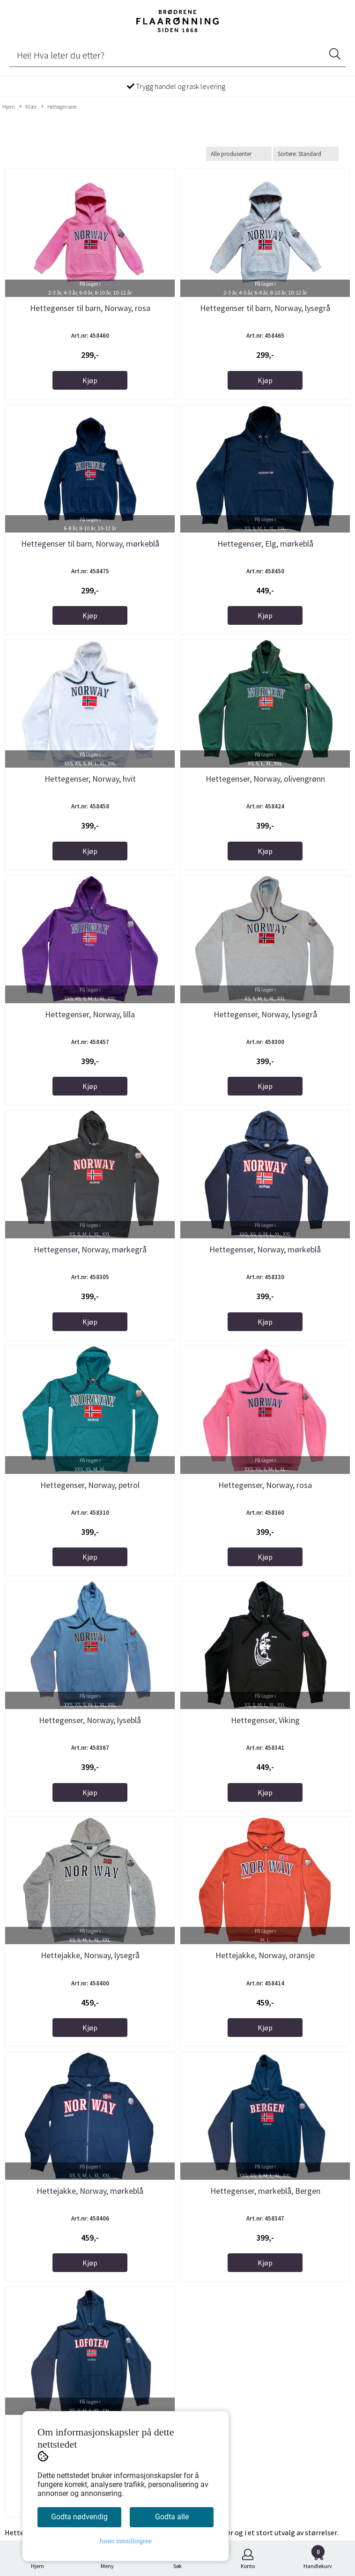 The image size is (355, 2576). Describe the element at coordinates (90, 1485) in the screenshot. I see `Hettegenser, Norway, petrol` at that location.